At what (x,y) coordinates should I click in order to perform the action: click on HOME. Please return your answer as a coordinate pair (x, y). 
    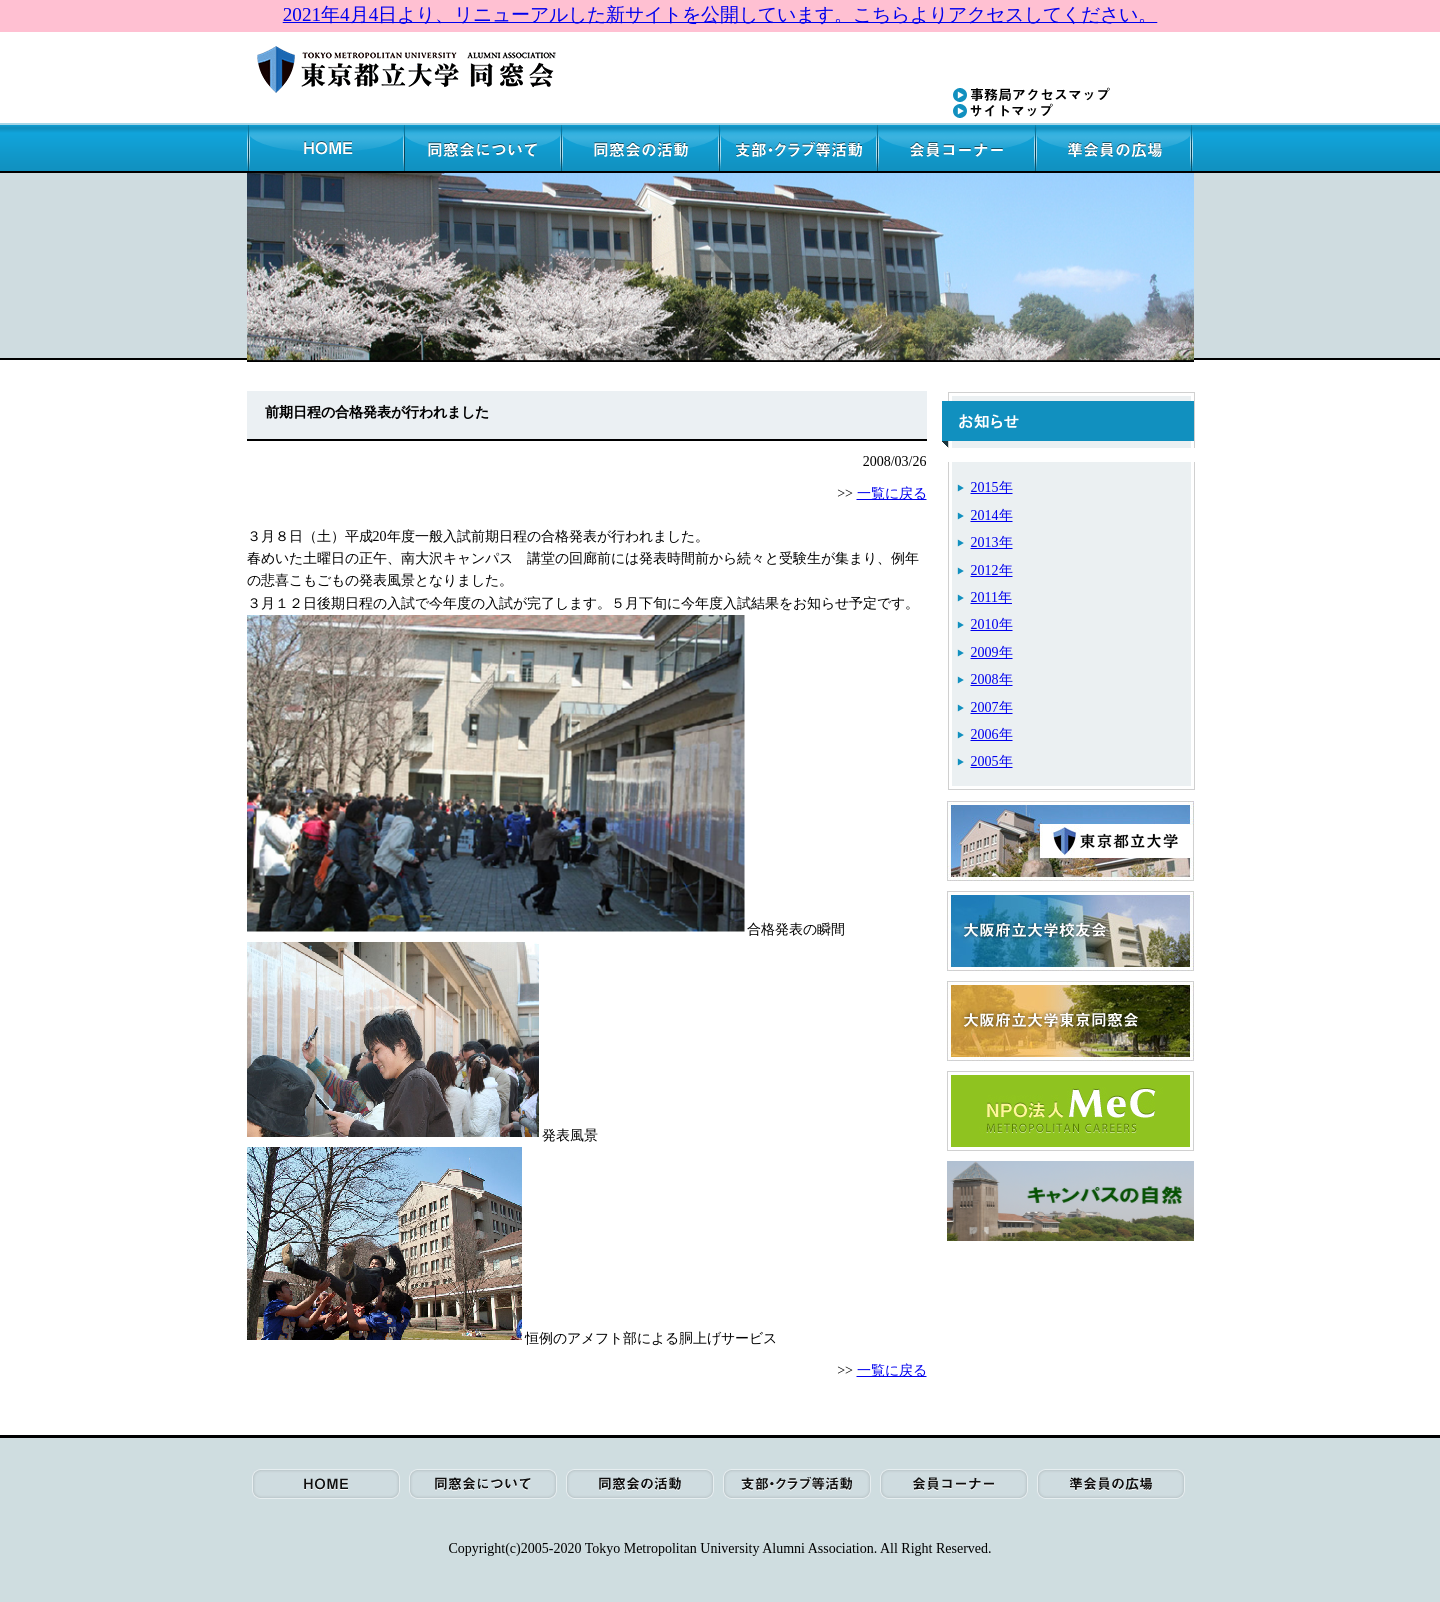
    Looking at the image, I should click on (326, 148).